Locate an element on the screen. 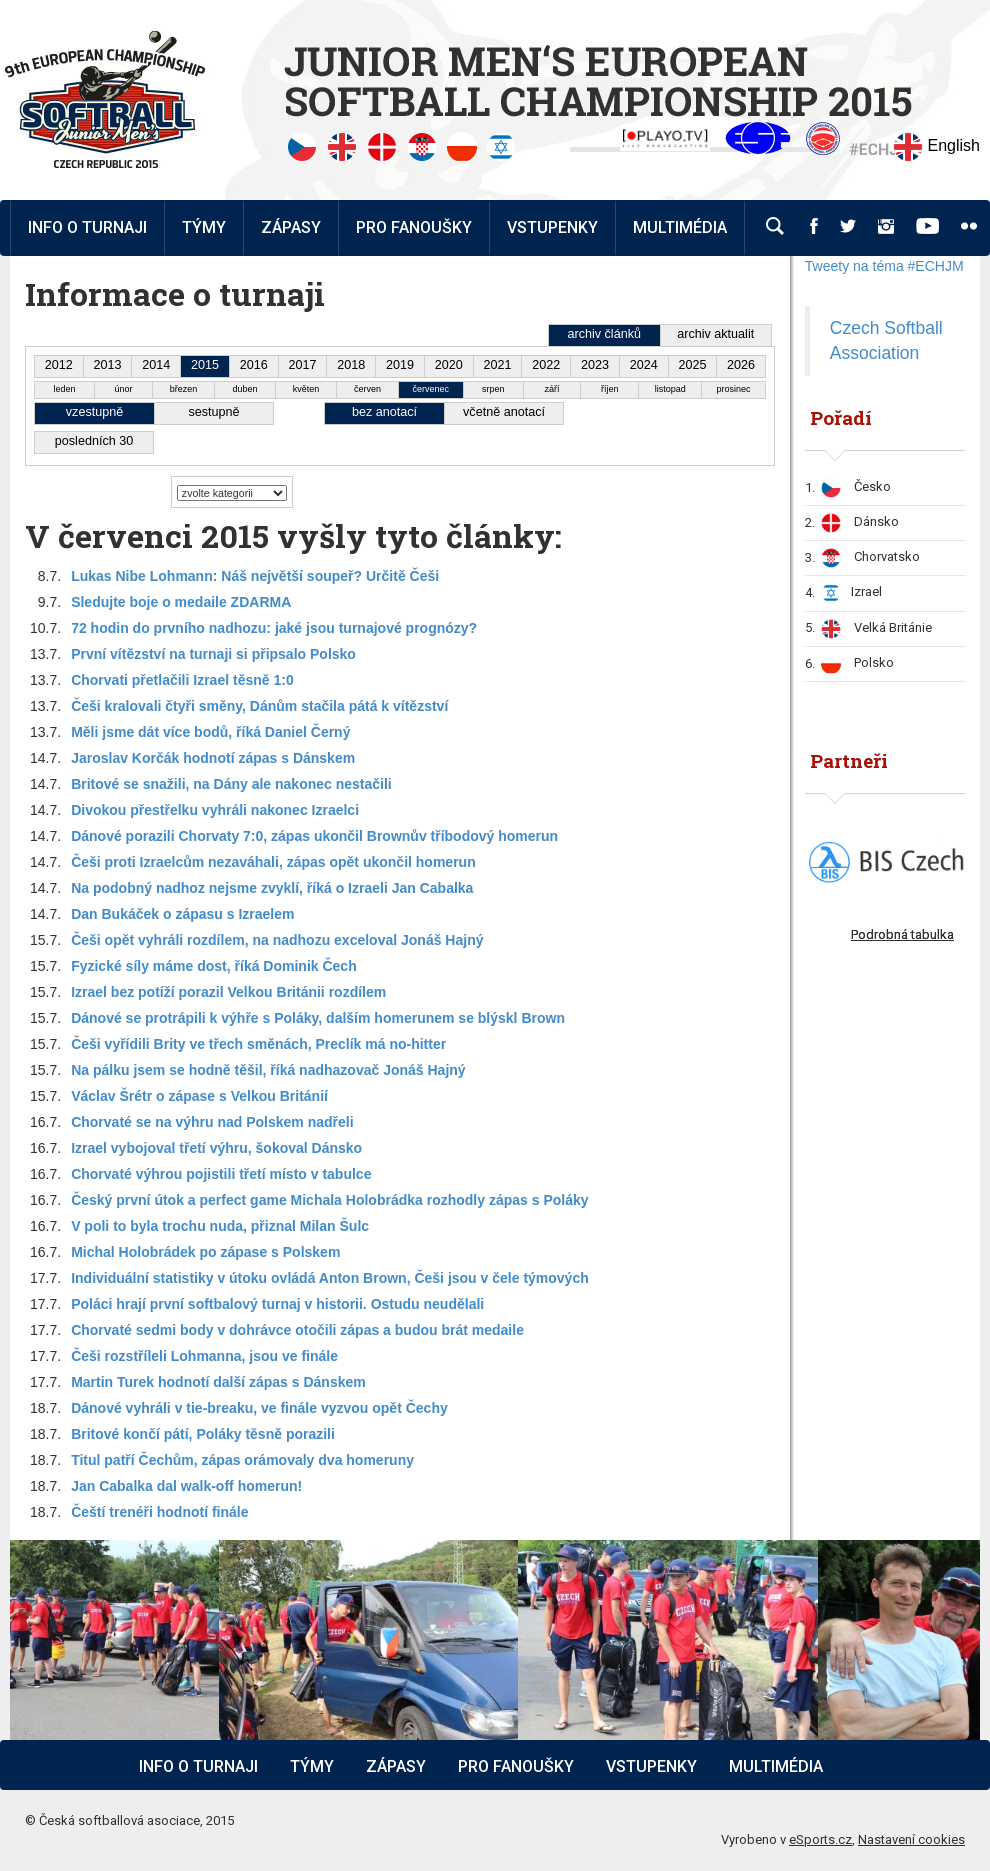 The width and height of the screenshot is (990, 1871). V poli to byla trochu nuda, přiznal Milan Šulc is located at coordinates (220, 1226).